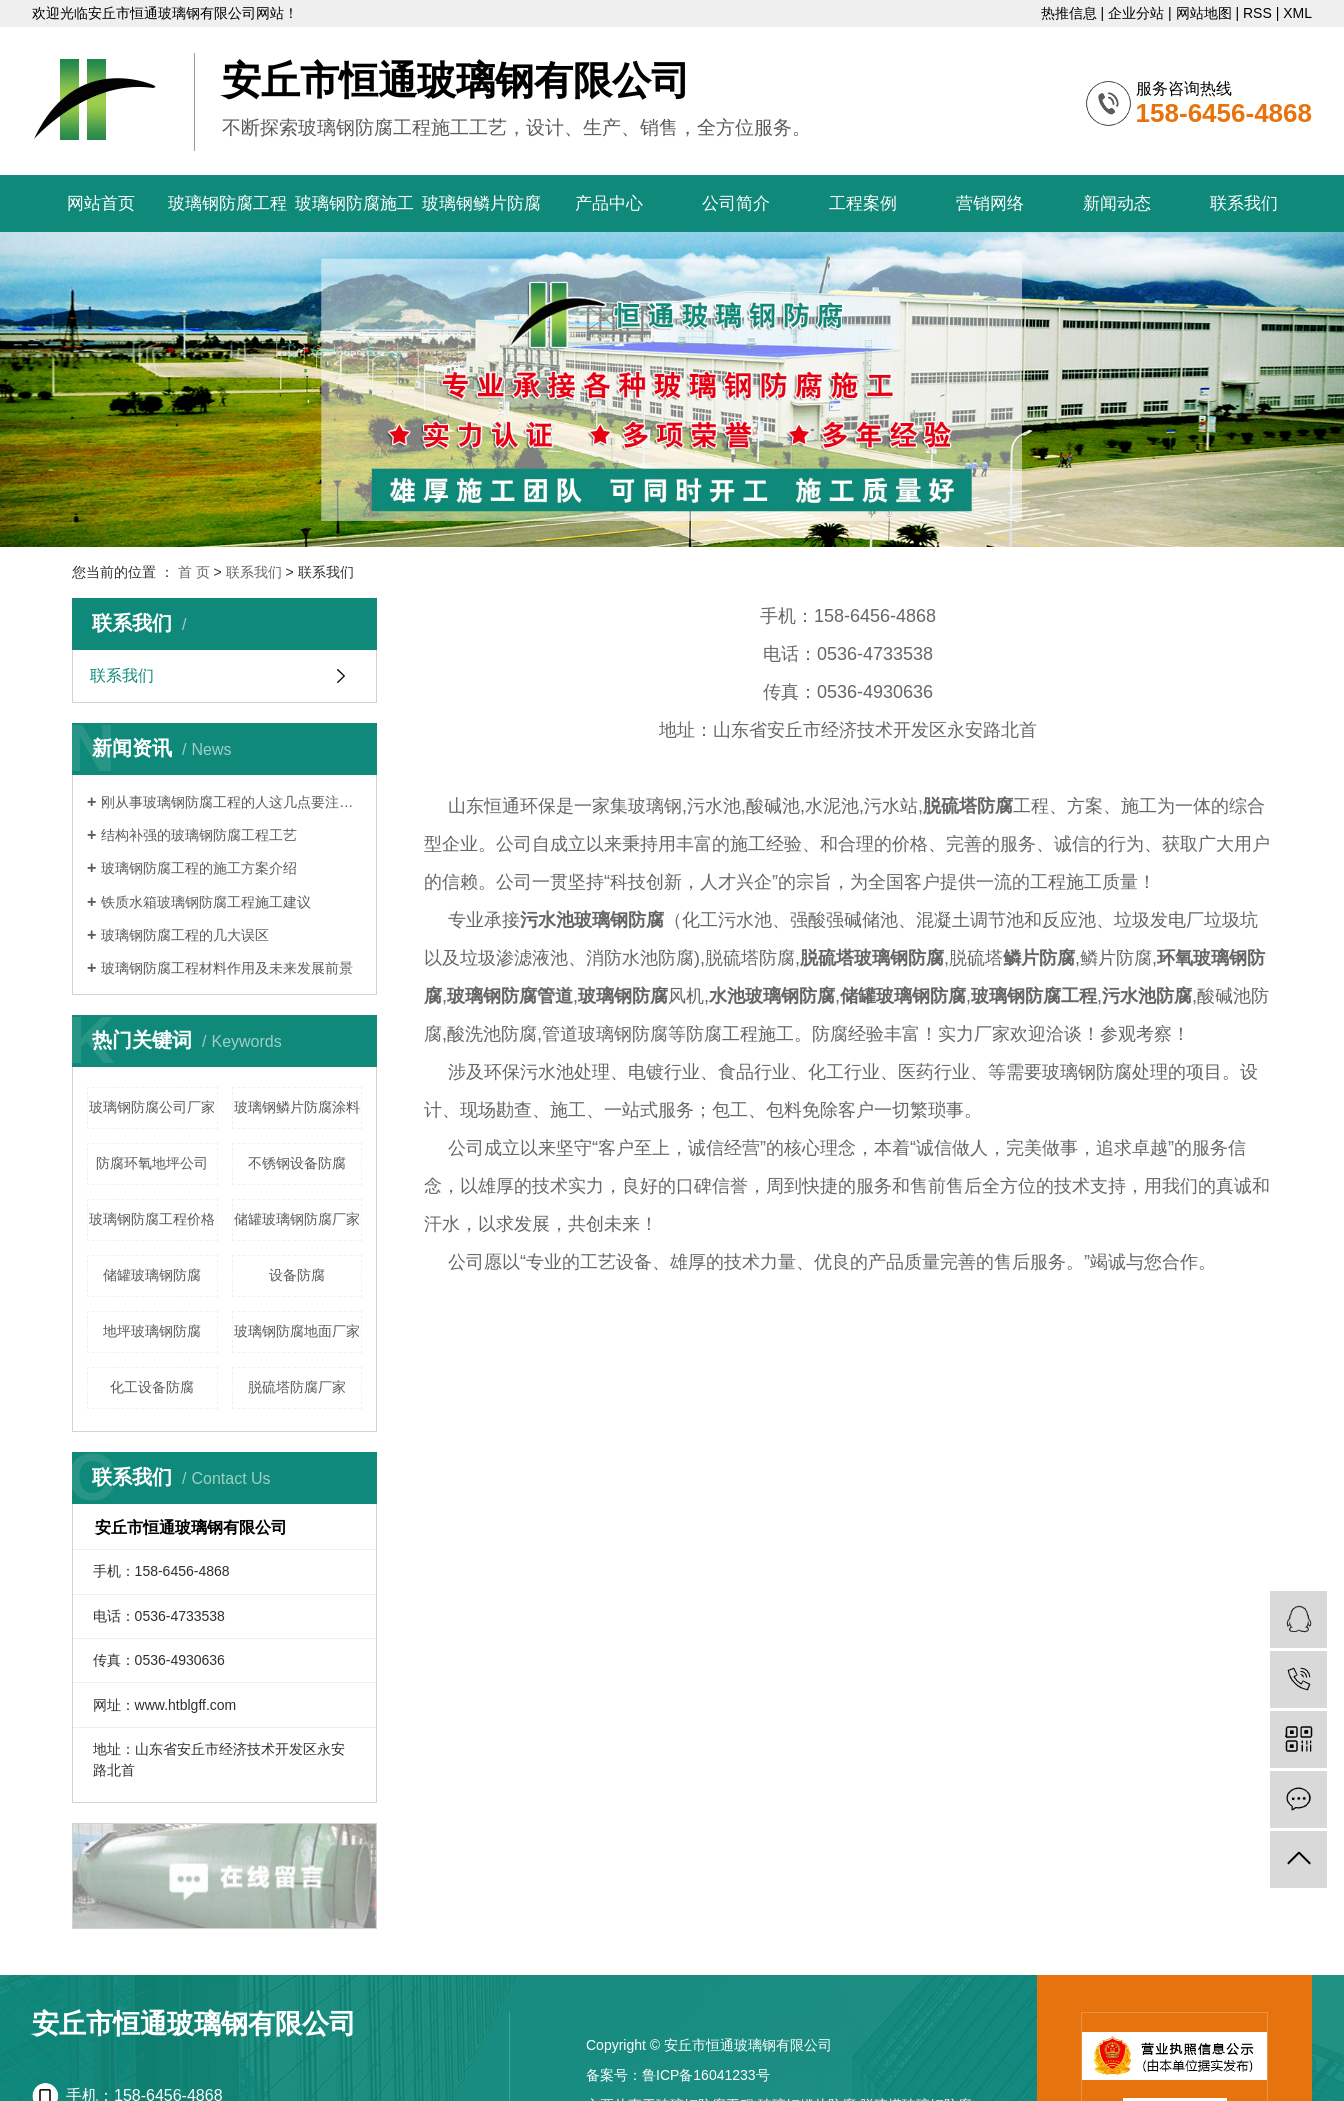 The image size is (1344, 2101). I want to click on 玻璃钢防腐施工, so click(354, 203).